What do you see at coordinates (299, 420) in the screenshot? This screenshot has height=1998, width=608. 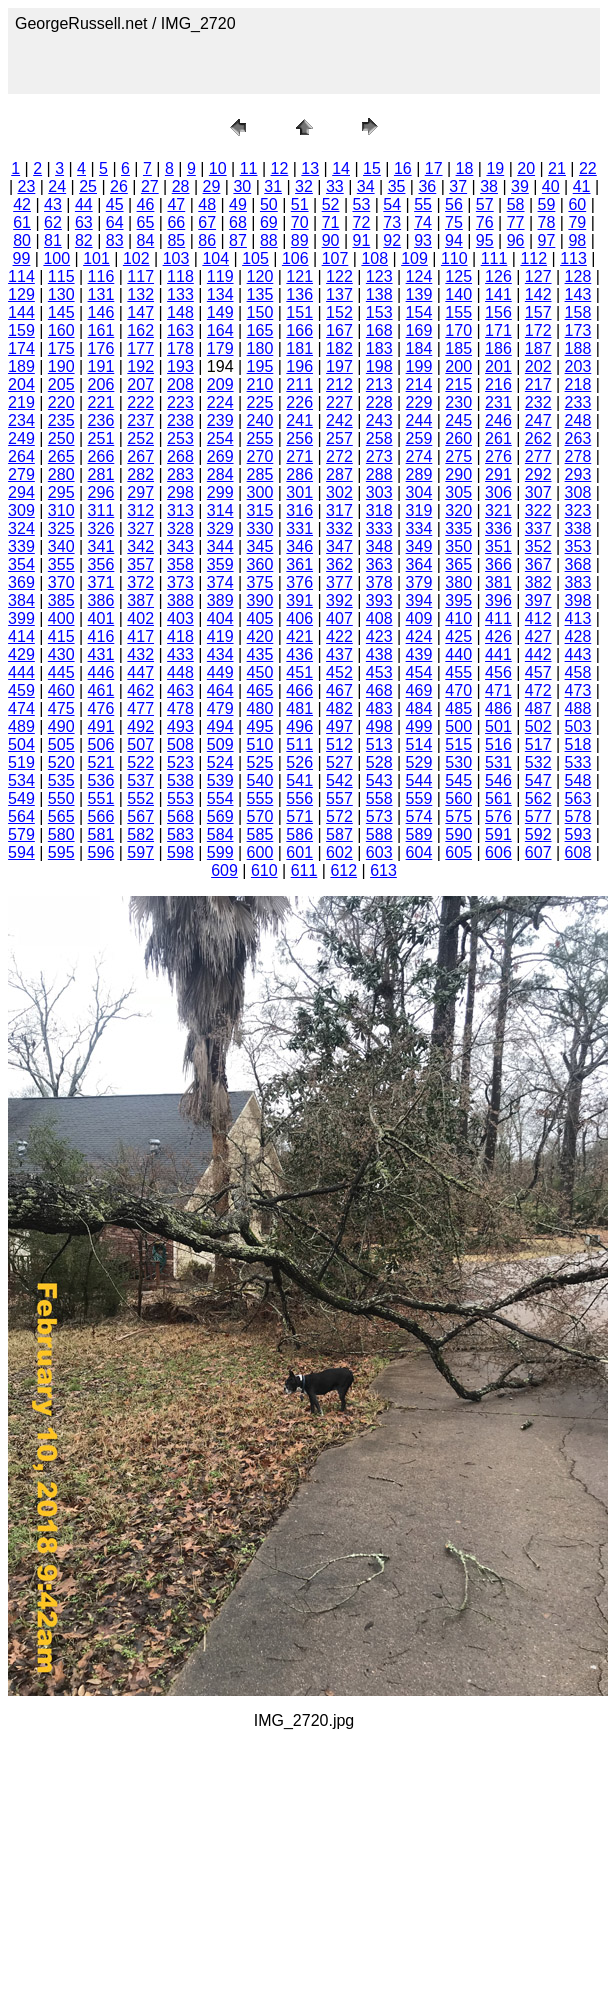 I see `241` at bounding box center [299, 420].